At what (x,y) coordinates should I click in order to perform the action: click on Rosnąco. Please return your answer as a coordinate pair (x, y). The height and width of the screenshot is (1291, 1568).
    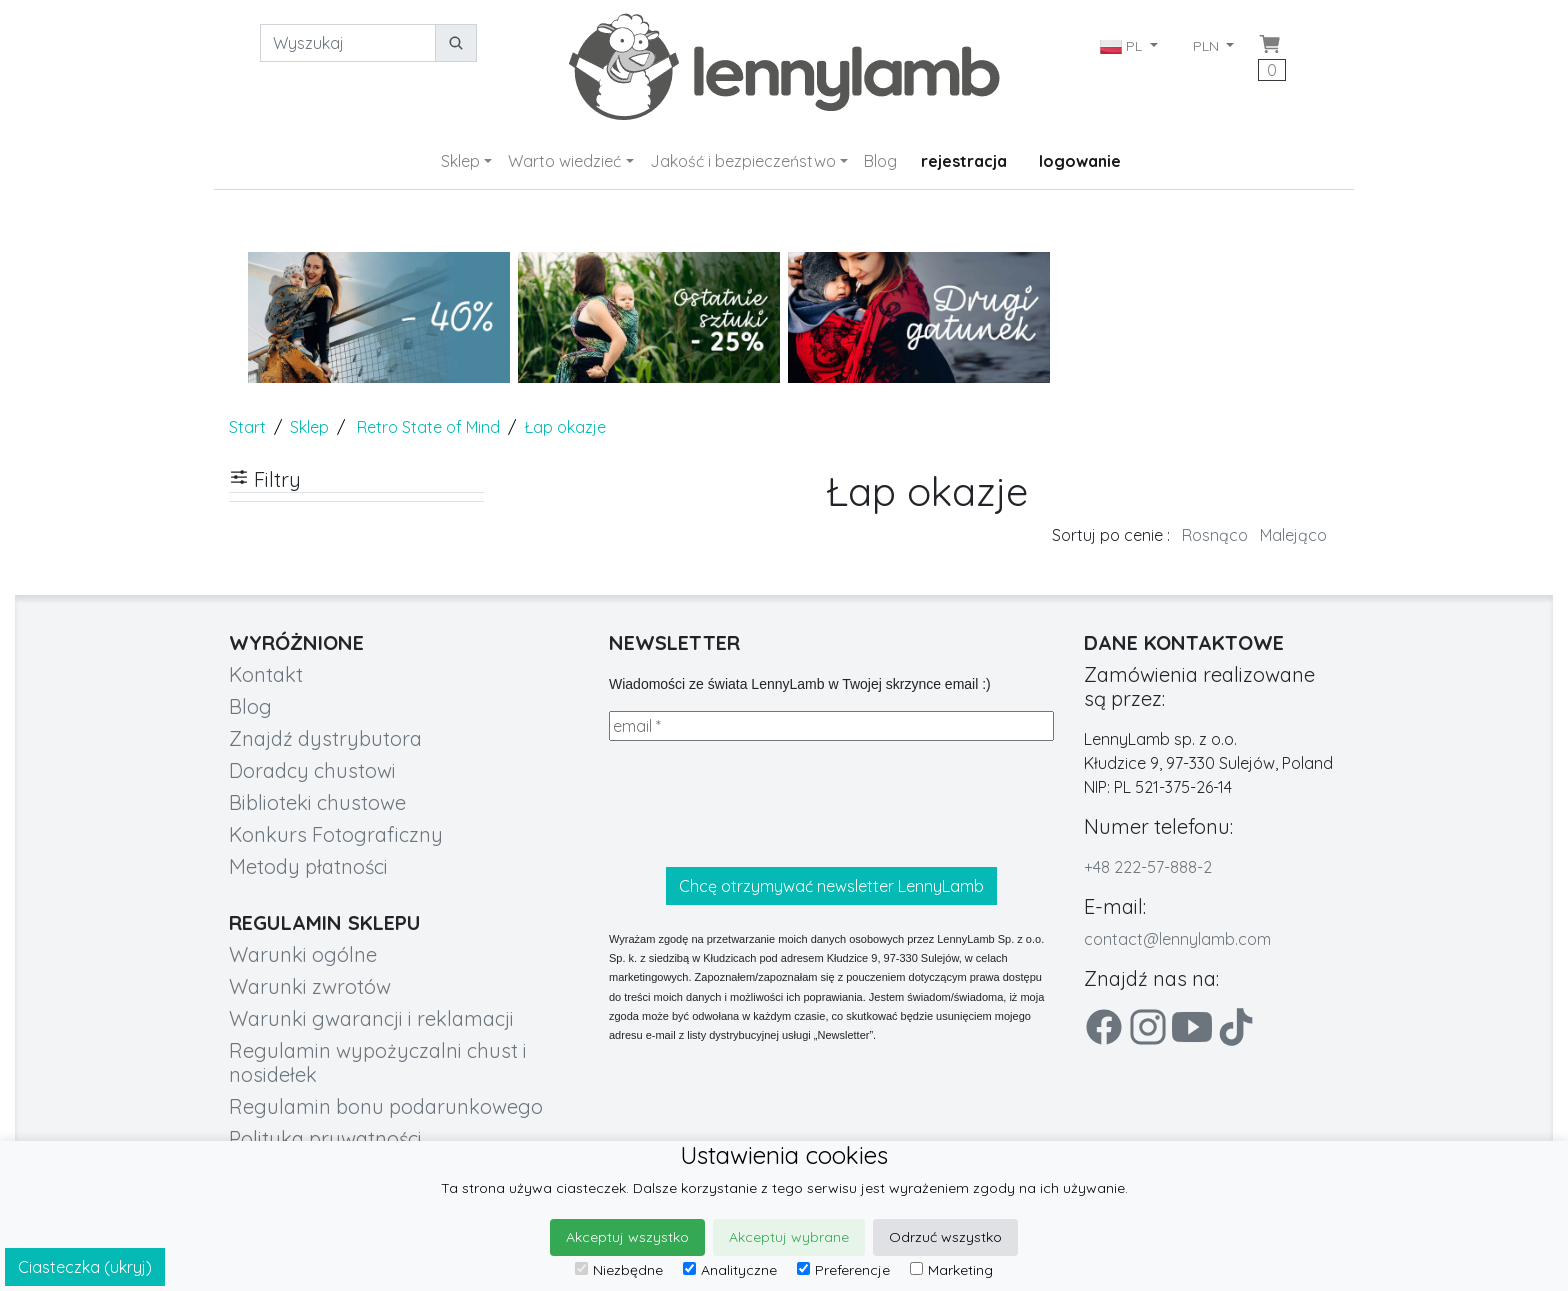
    Looking at the image, I should click on (1215, 535).